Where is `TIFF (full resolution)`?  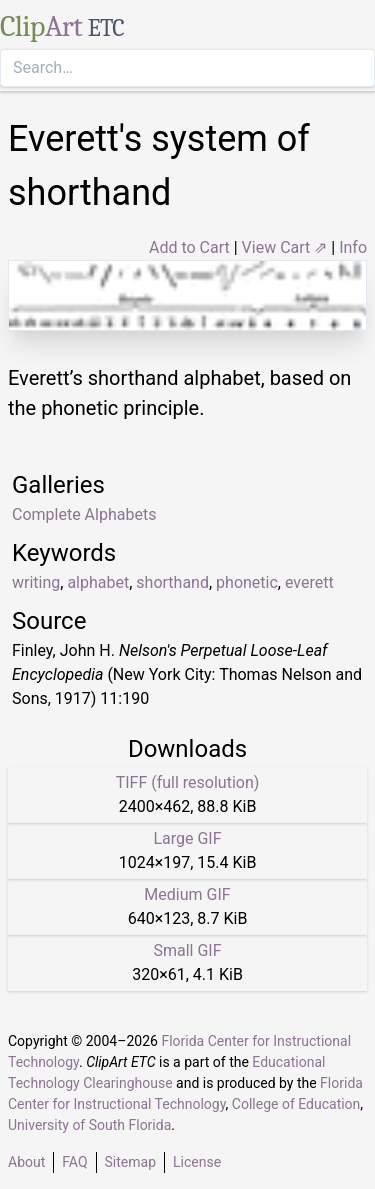 TIFF (full resolution) is located at coordinates (188, 782).